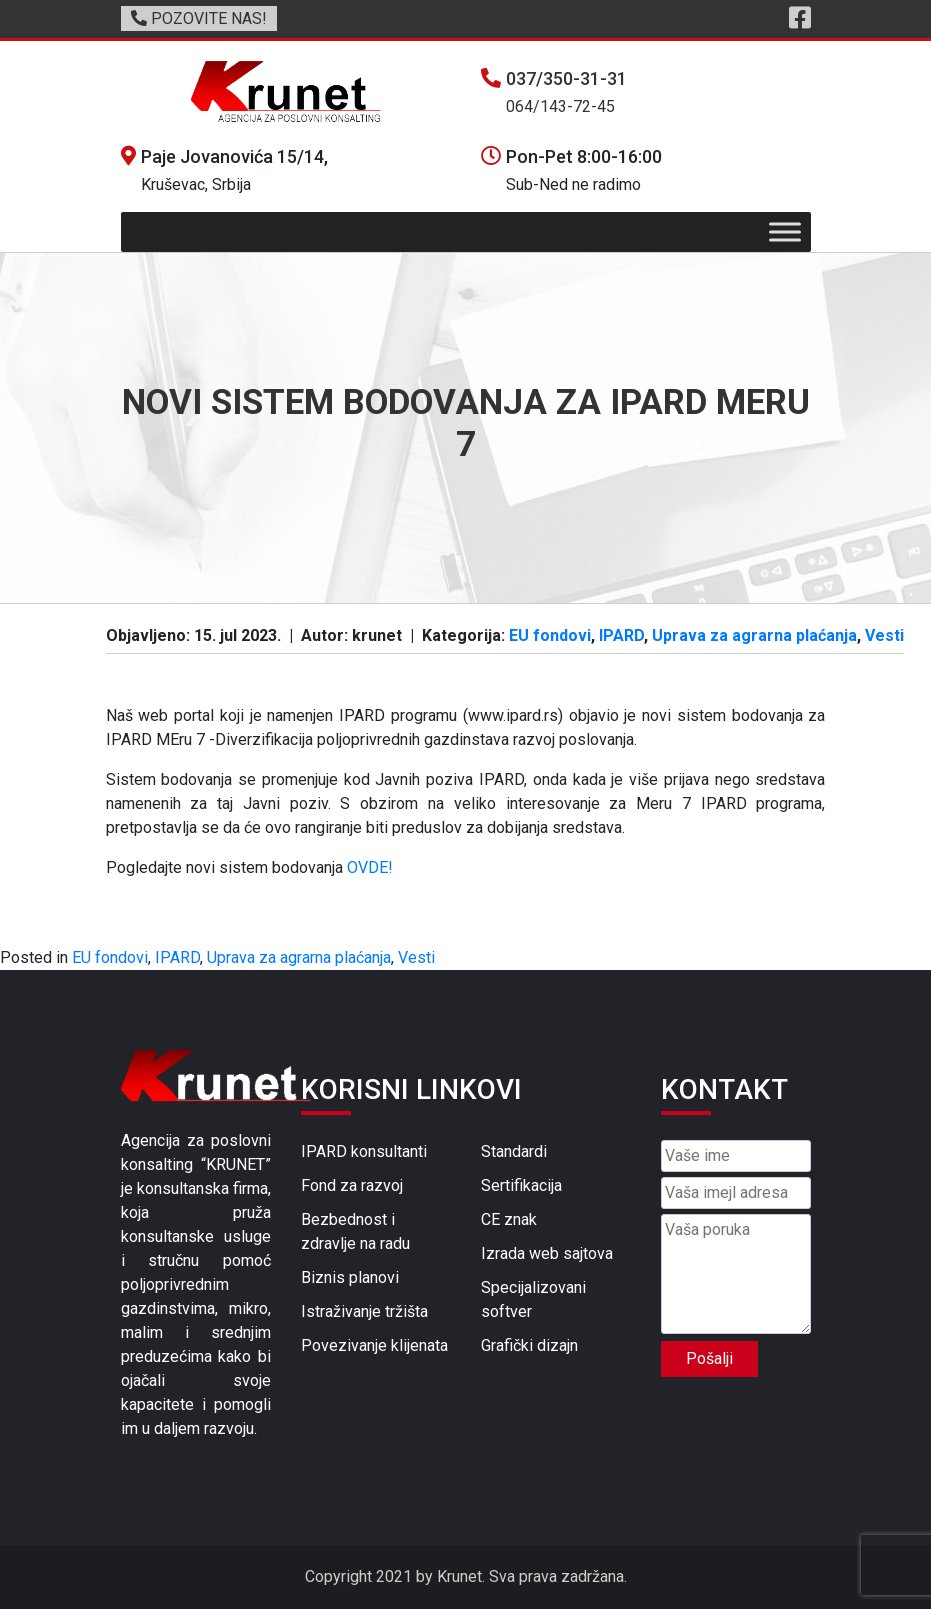 This screenshot has height=1609, width=931. I want to click on Sertifikacija, so click(521, 1185).